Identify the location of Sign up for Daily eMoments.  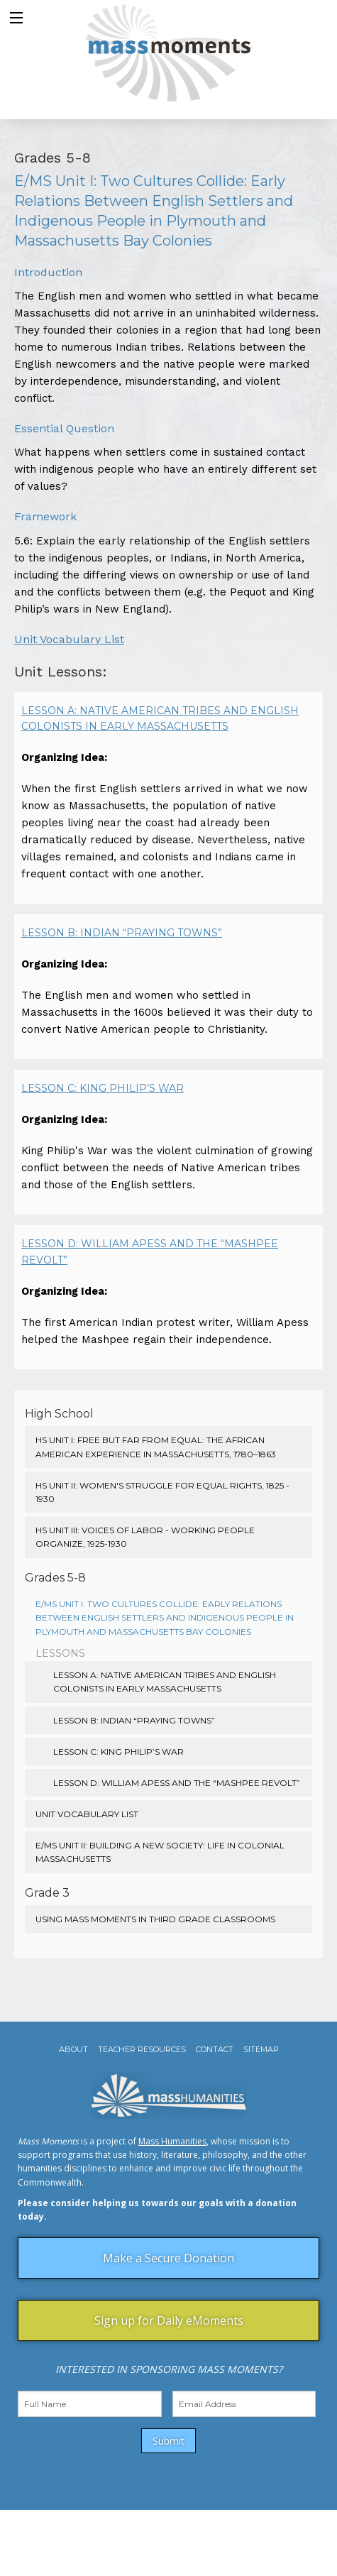
(168, 2320).